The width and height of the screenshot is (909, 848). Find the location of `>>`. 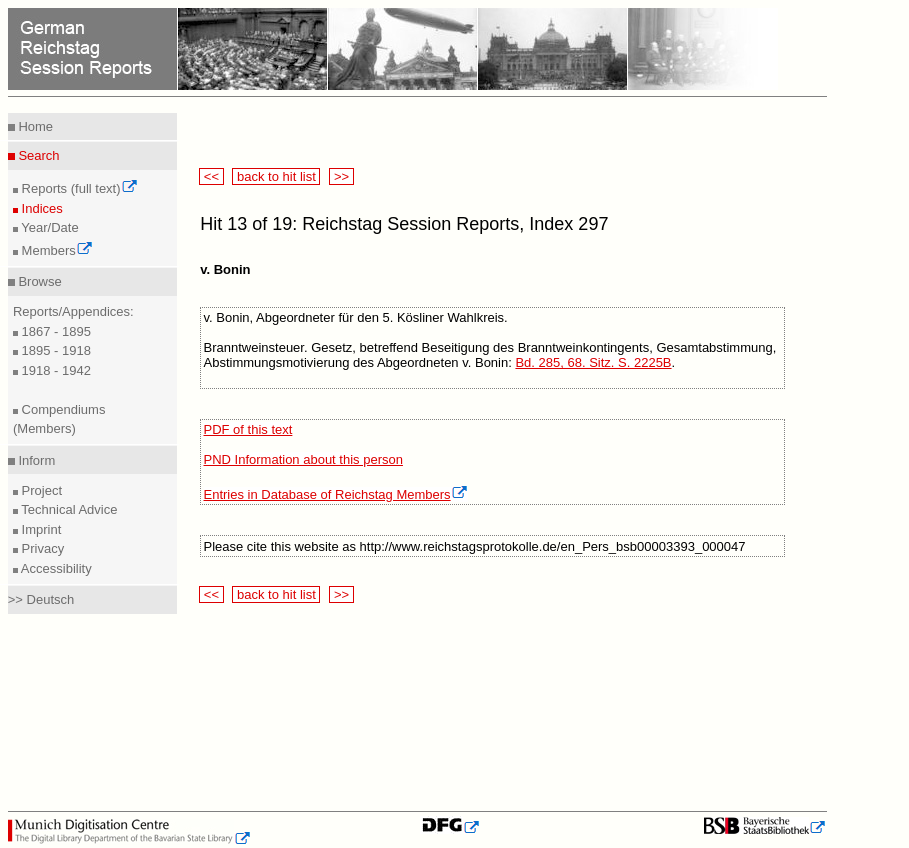

>> is located at coordinates (341, 176).